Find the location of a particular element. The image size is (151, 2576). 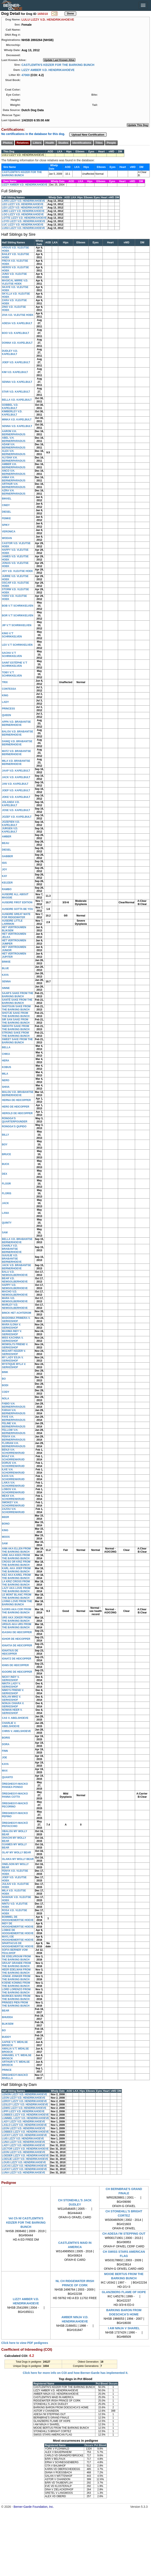

KOBUS is located at coordinates (6, 1067).